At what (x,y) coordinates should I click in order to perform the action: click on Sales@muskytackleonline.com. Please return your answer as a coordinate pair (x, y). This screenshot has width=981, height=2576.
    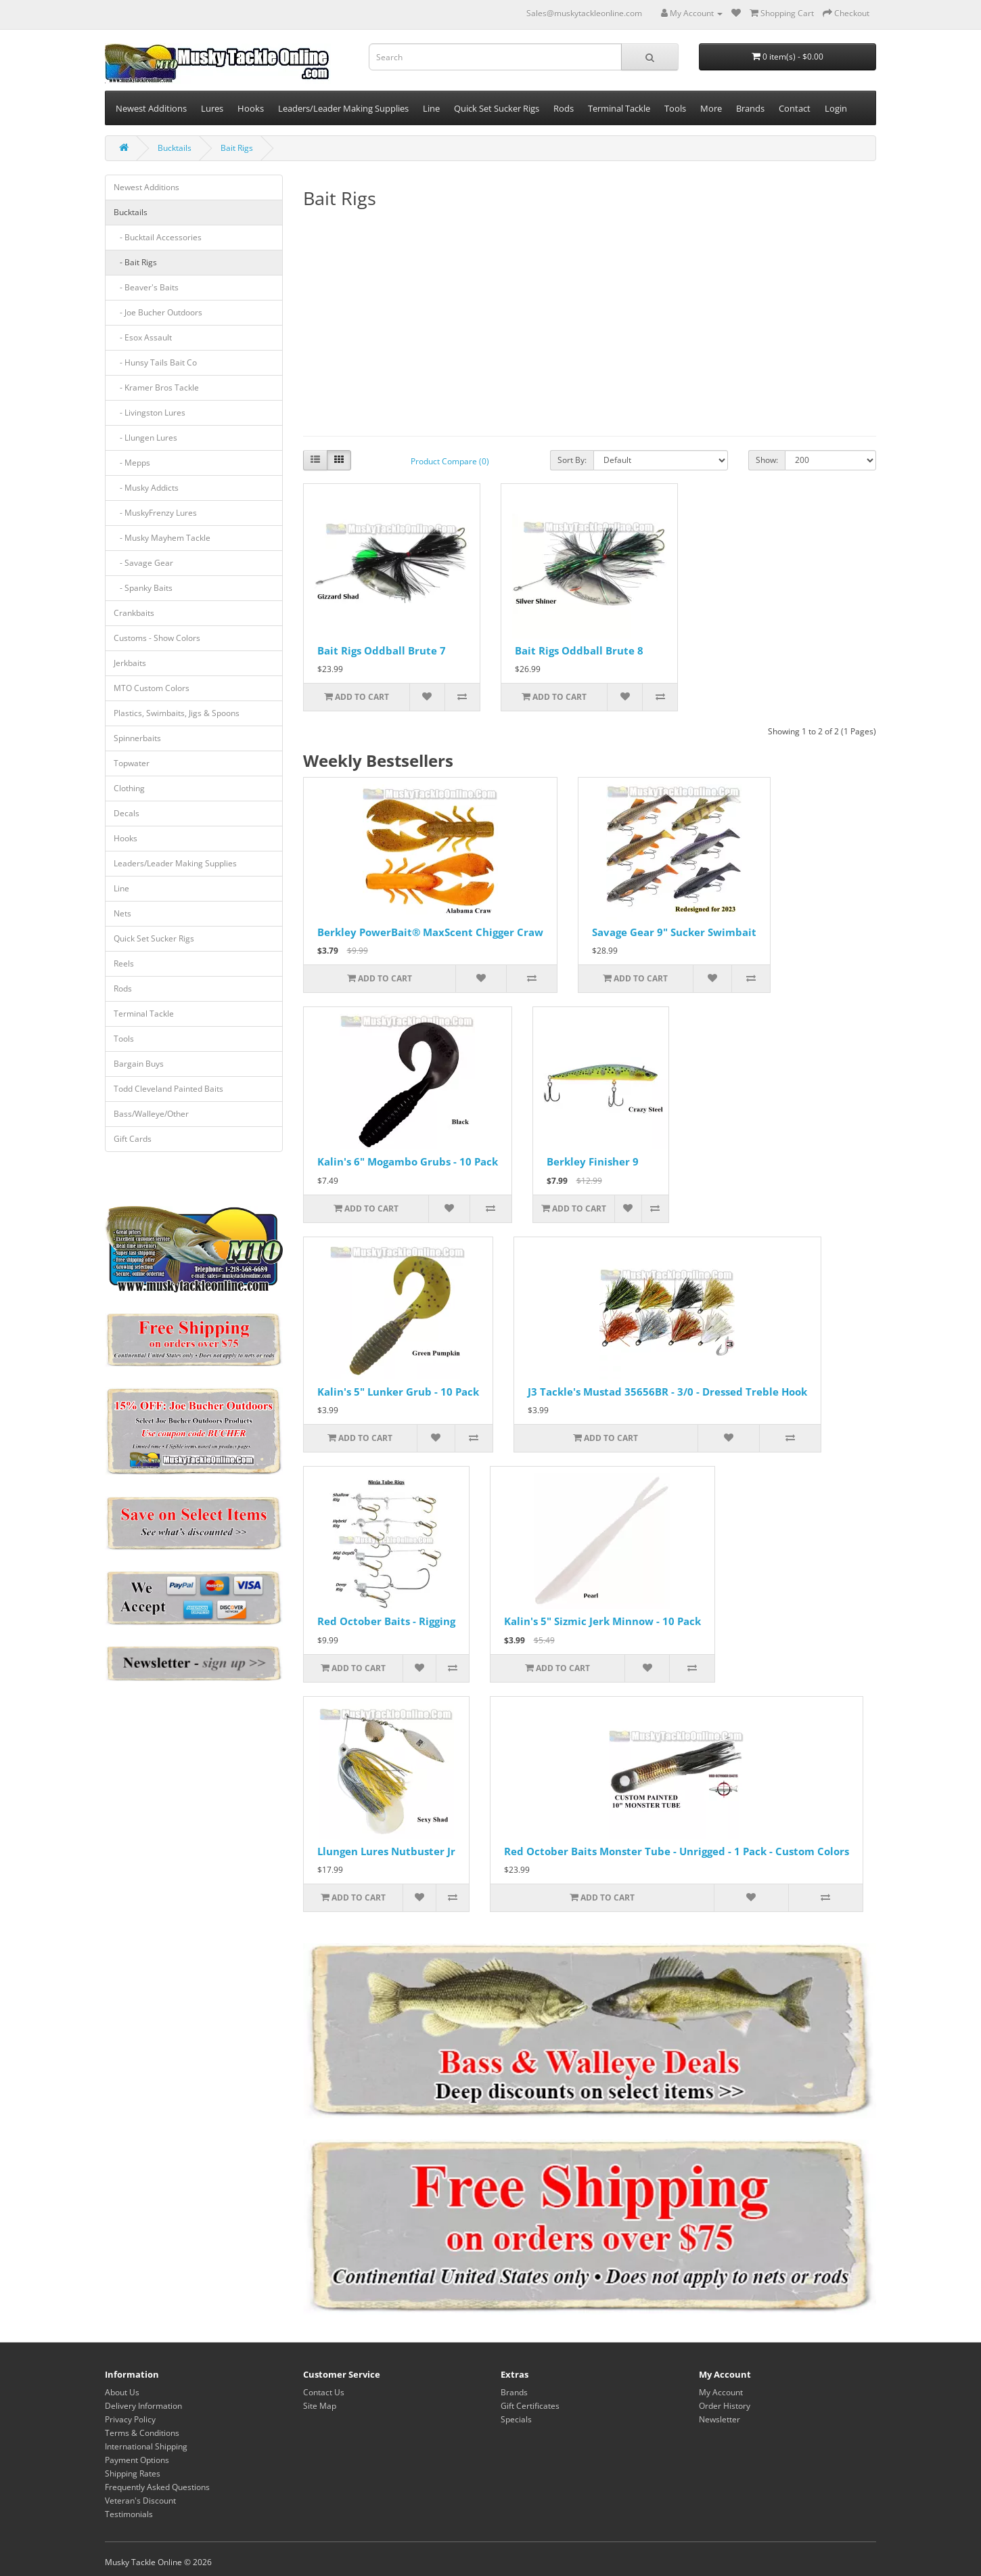
    Looking at the image, I should click on (584, 13).